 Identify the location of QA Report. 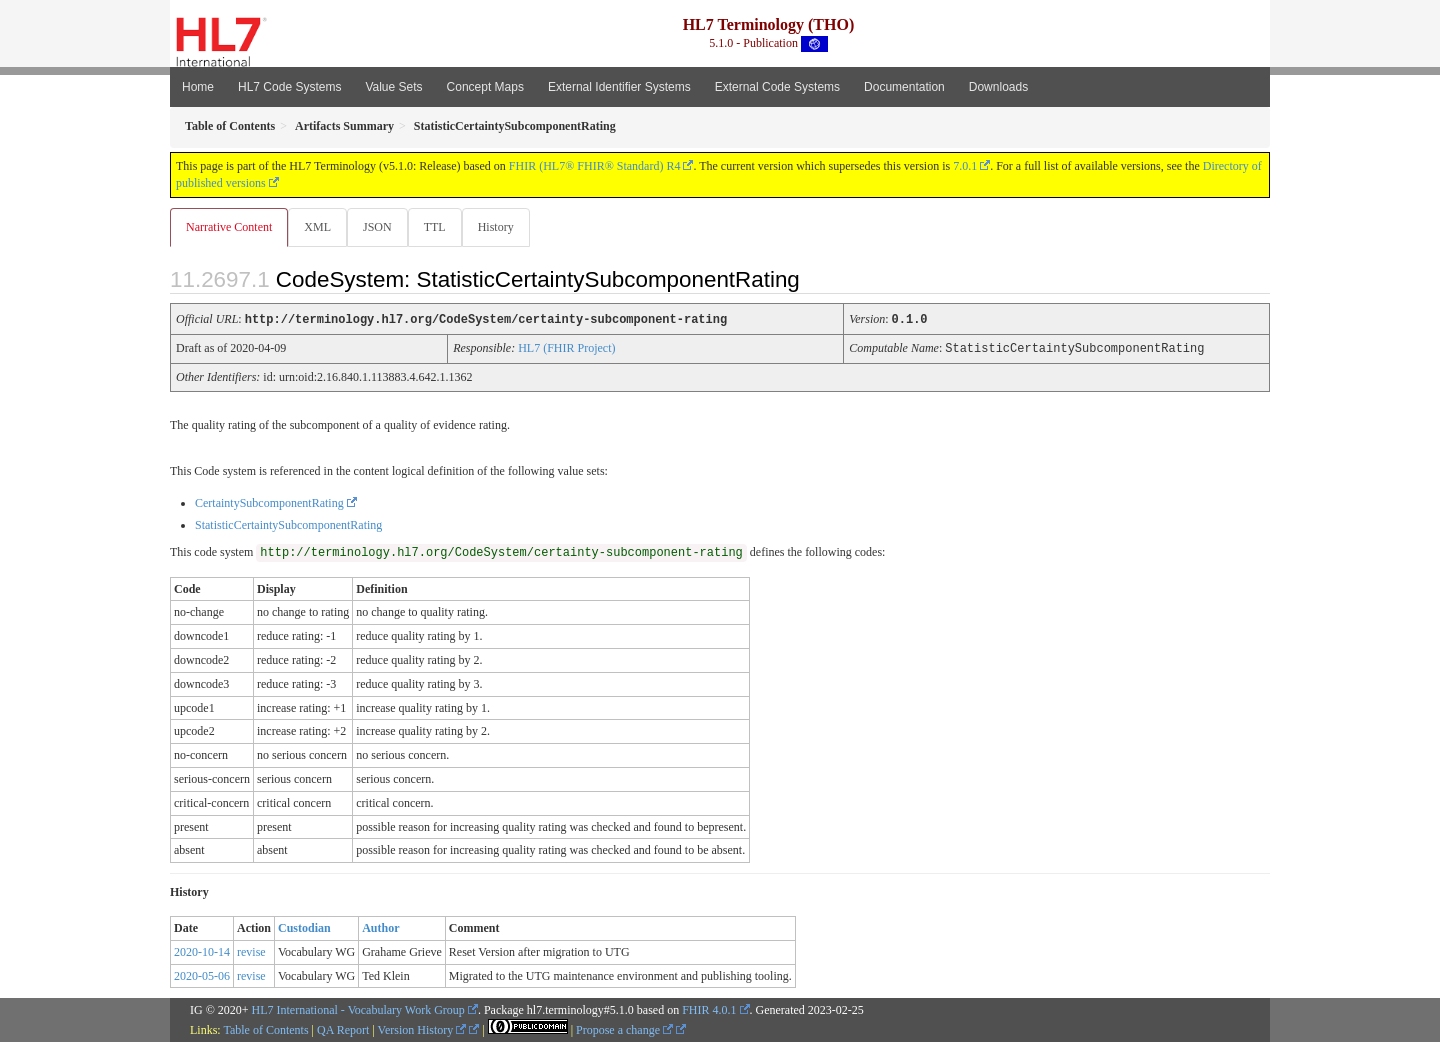
(343, 1029).